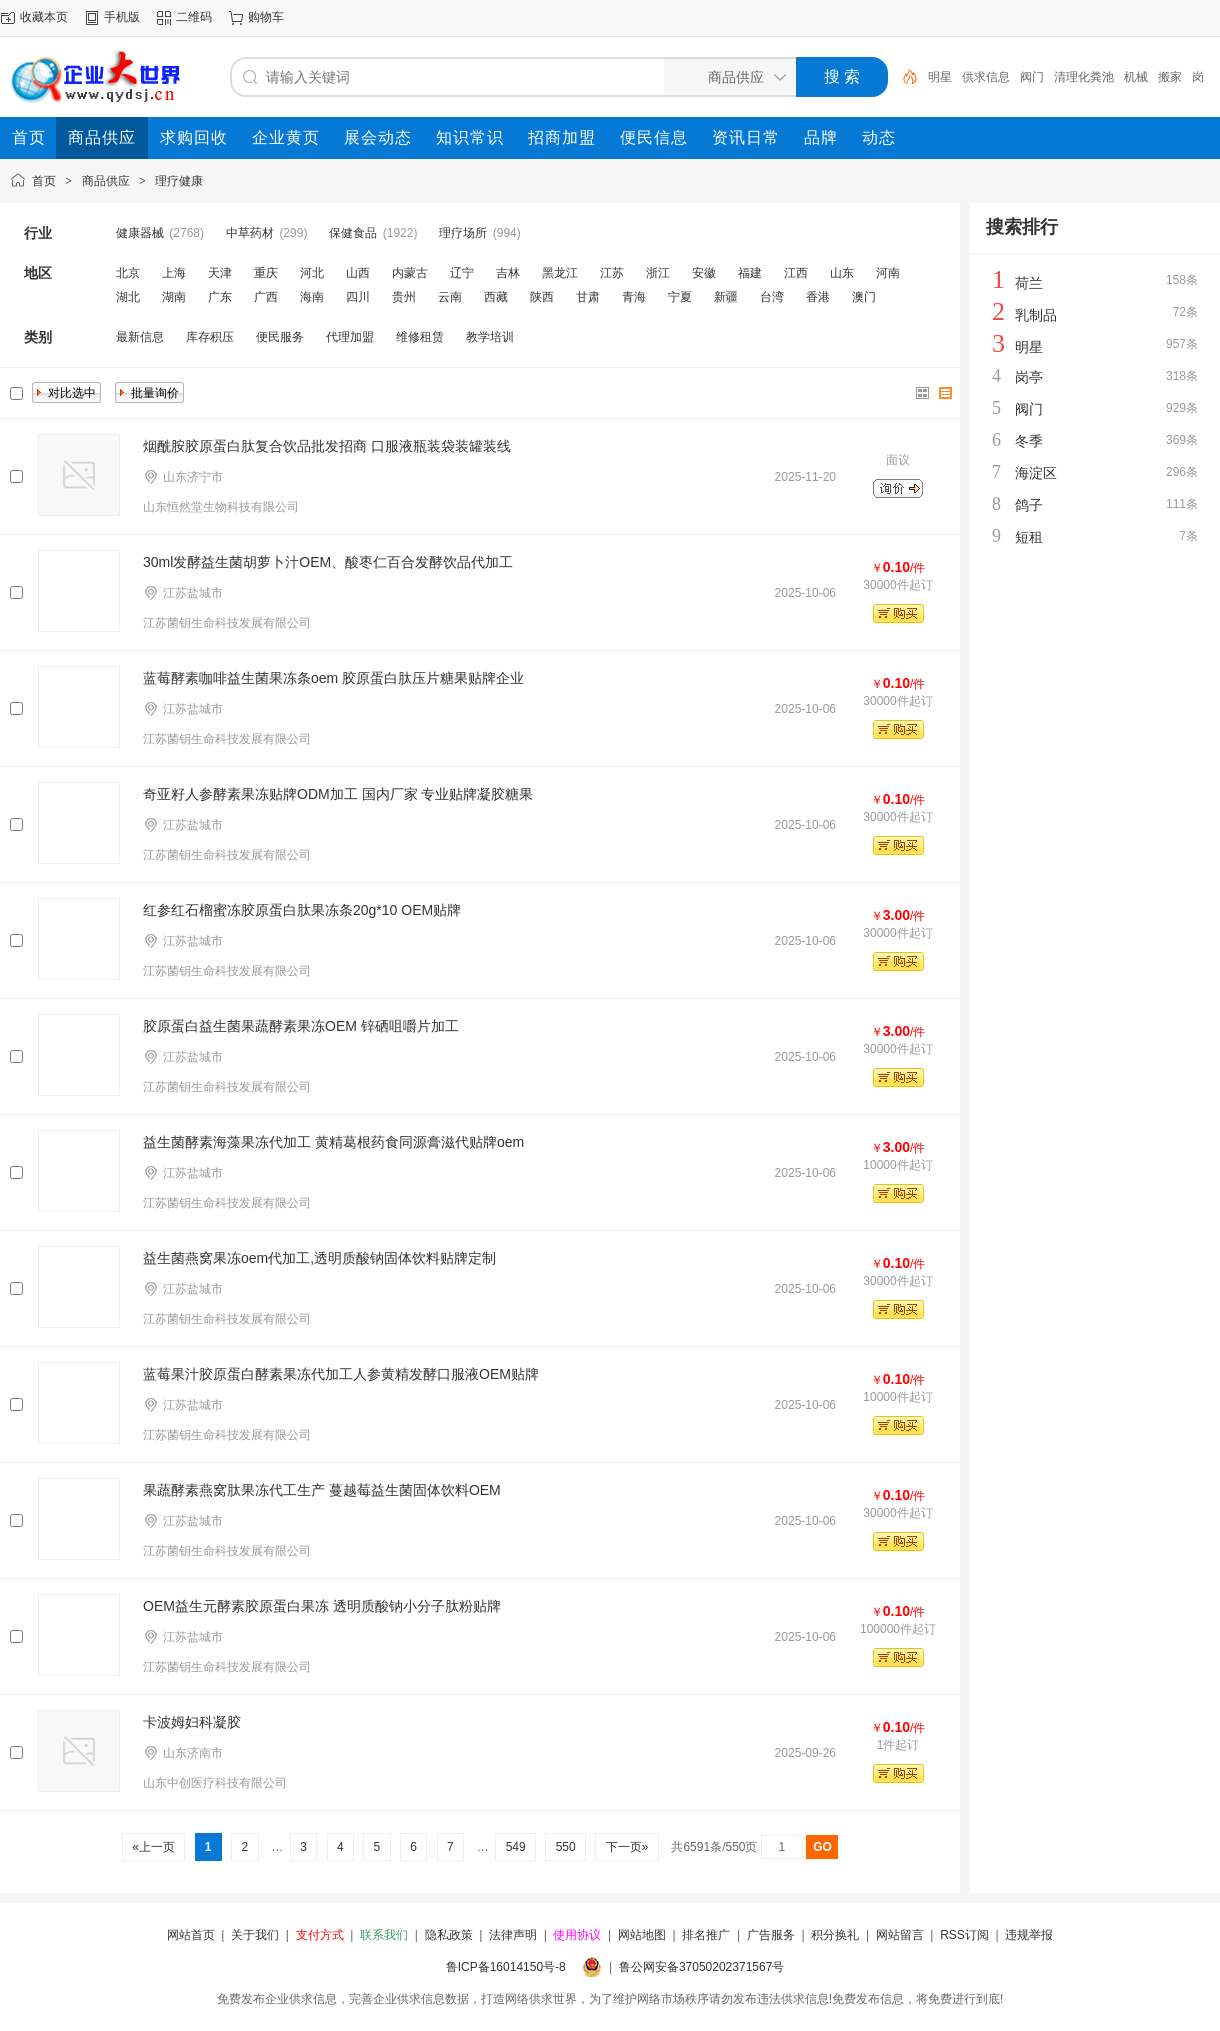 The height and width of the screenshot is (2031, 1220). Describe the element at coordinates (463, 233) in the screenshot. I see `理疗场所` at that location.